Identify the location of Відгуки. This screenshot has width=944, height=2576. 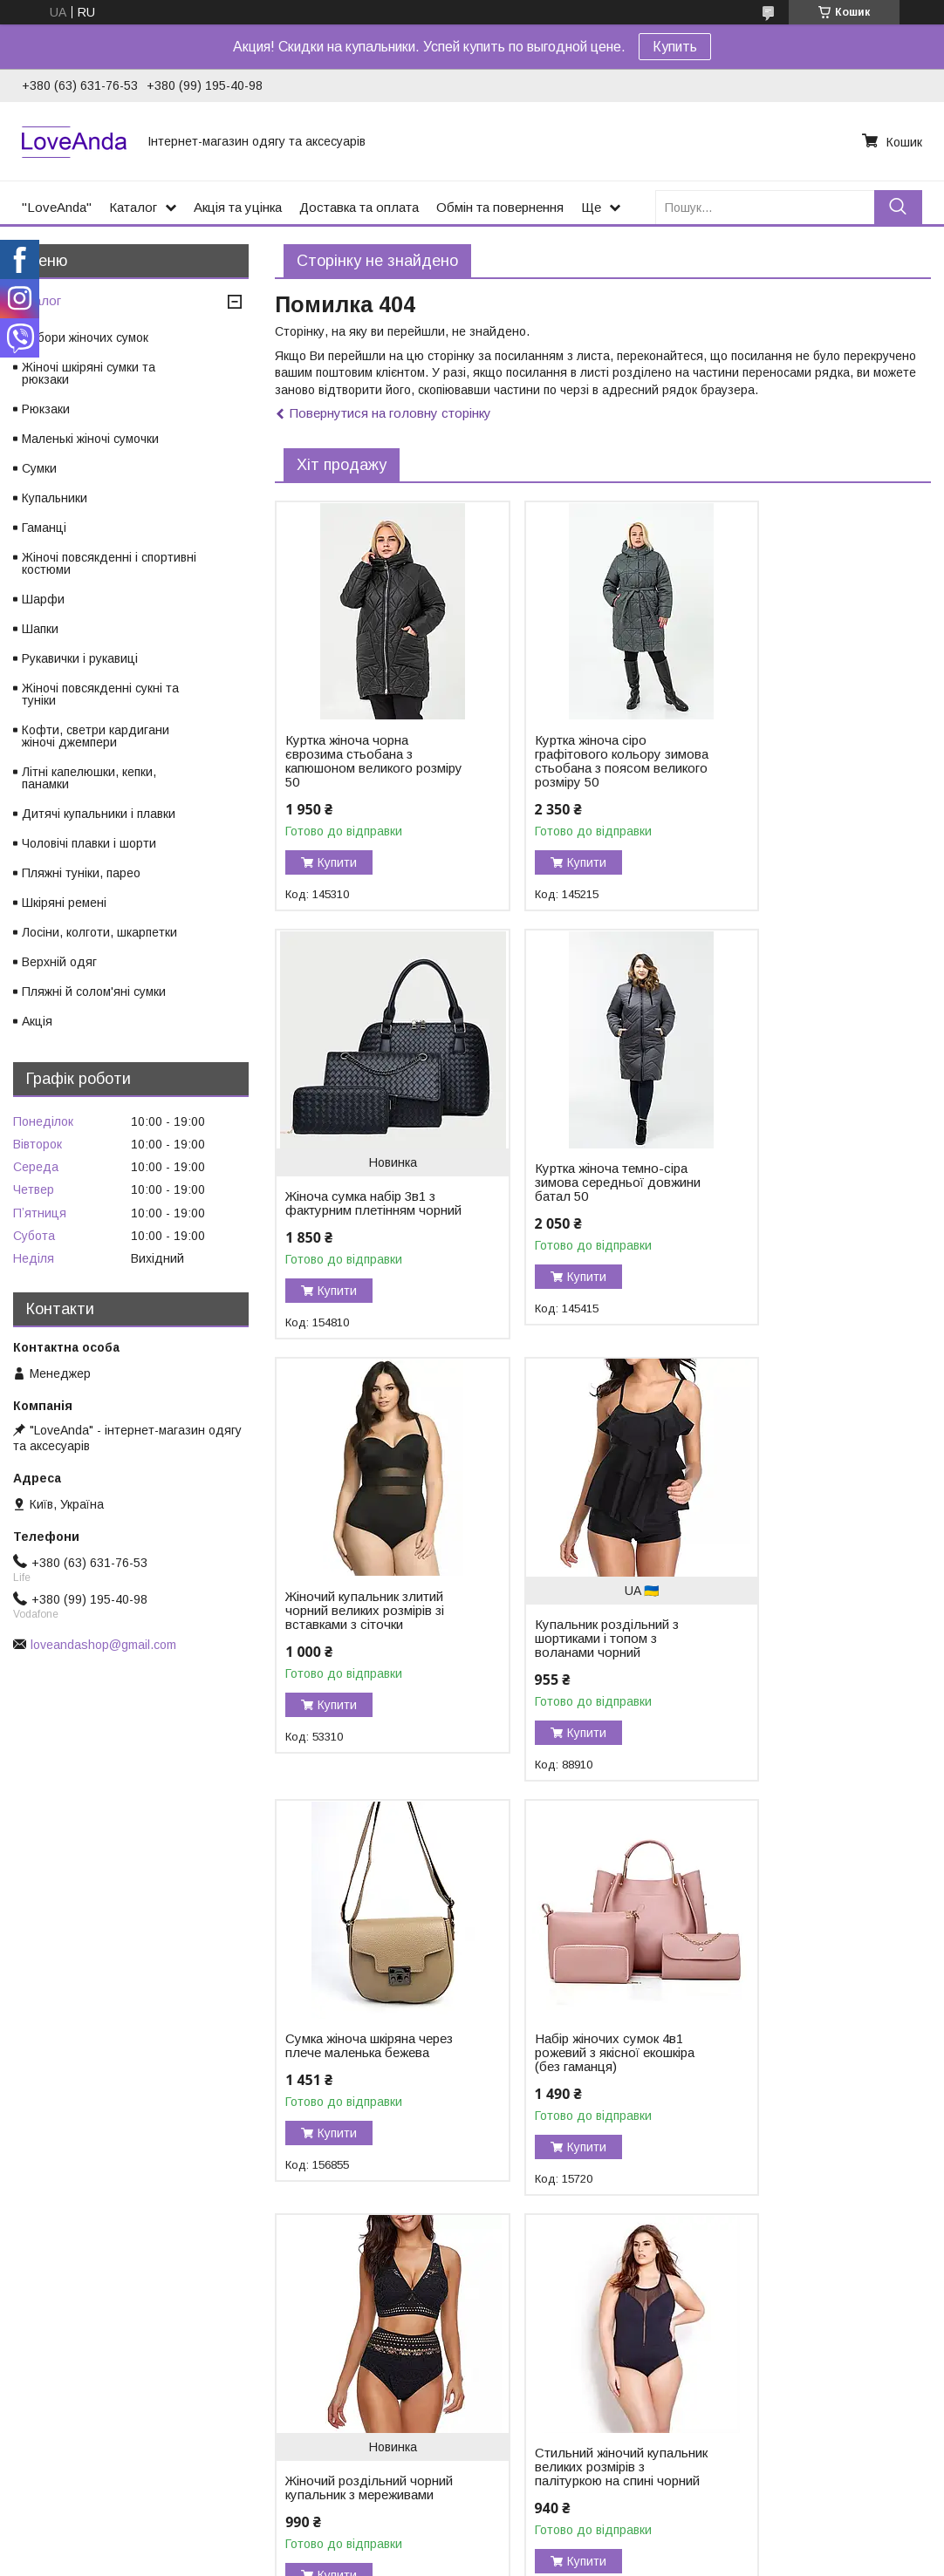
(38, 2392).